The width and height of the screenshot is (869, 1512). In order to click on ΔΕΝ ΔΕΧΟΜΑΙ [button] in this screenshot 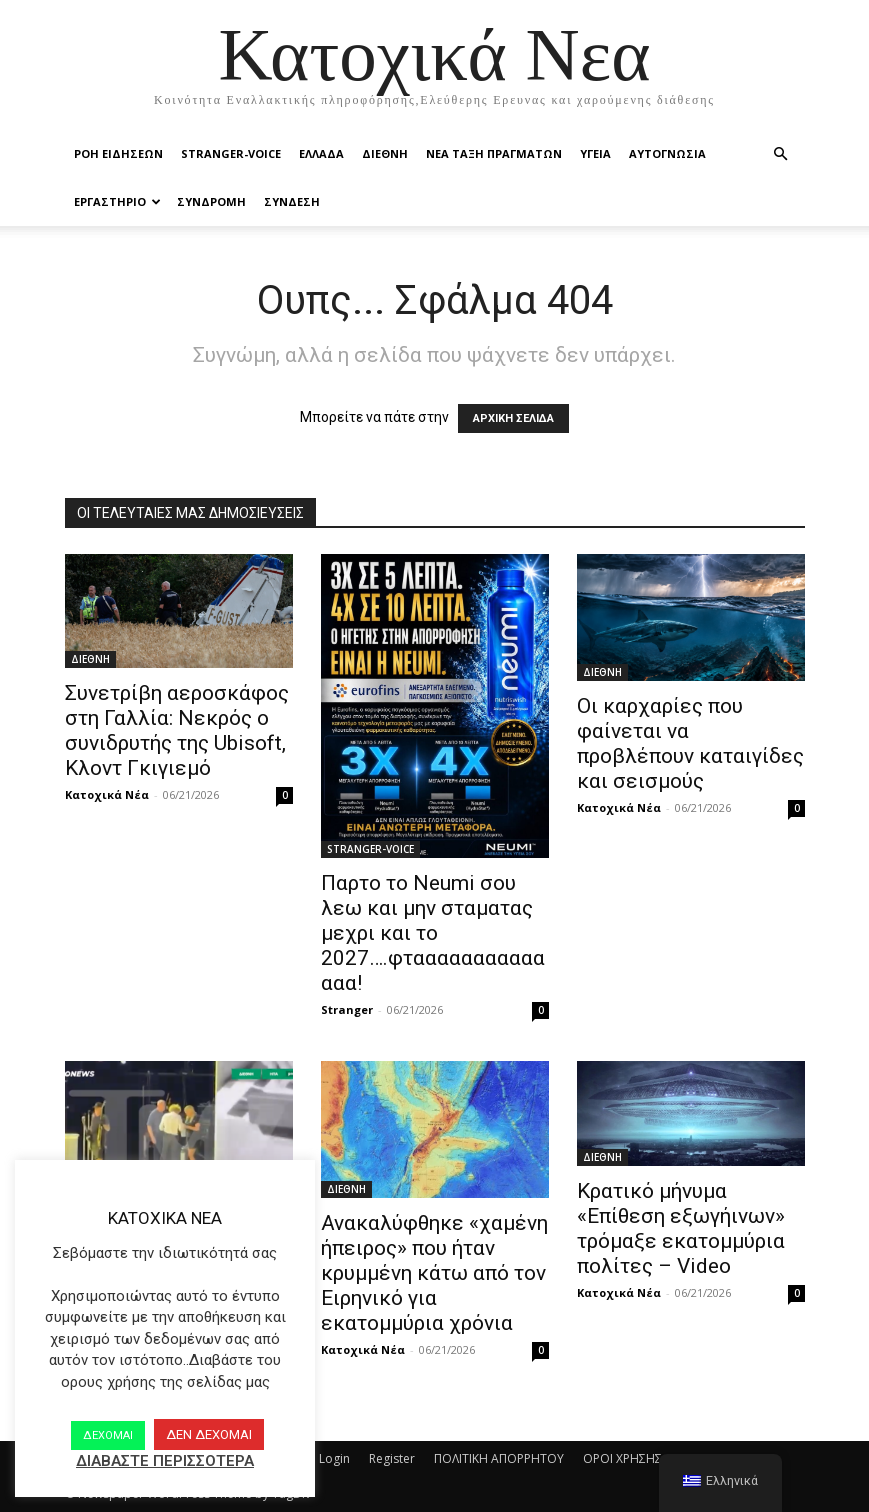, I will do `click(209, 1434)`.